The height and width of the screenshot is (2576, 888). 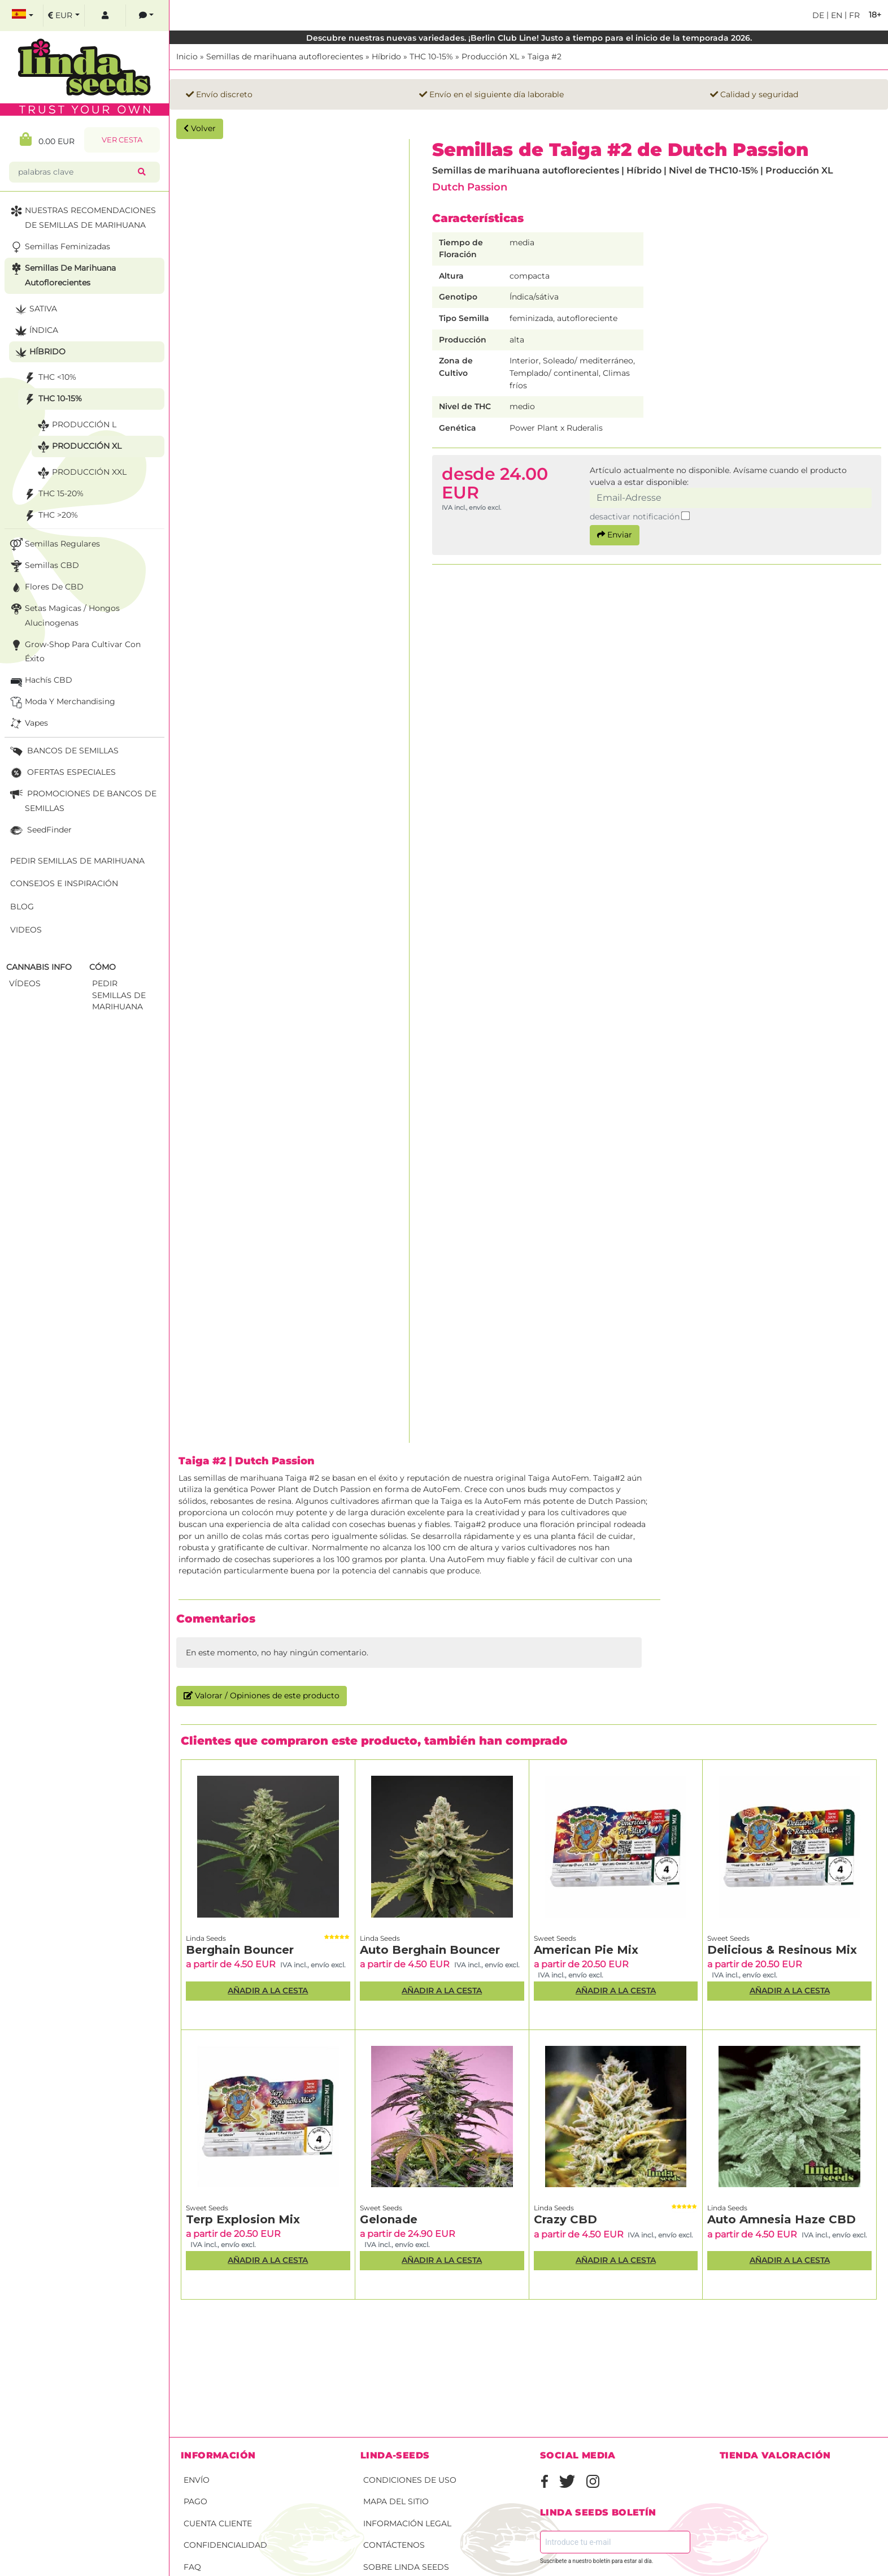 I want to click on Condiciones de uso, so click(x=409, y=2480).